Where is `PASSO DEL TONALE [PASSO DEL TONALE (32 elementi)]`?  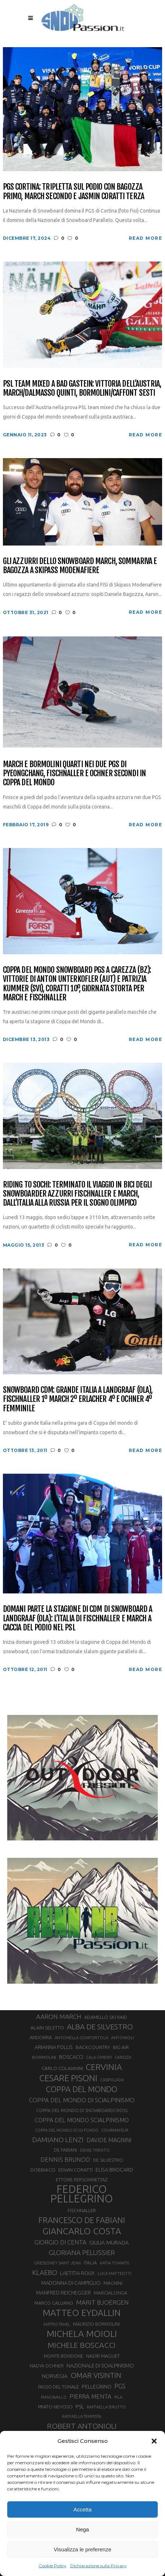
PASSO DEL TONALE [PASSO DEL TONALE (32 elementi)] is located at coordinates (58, 2386).